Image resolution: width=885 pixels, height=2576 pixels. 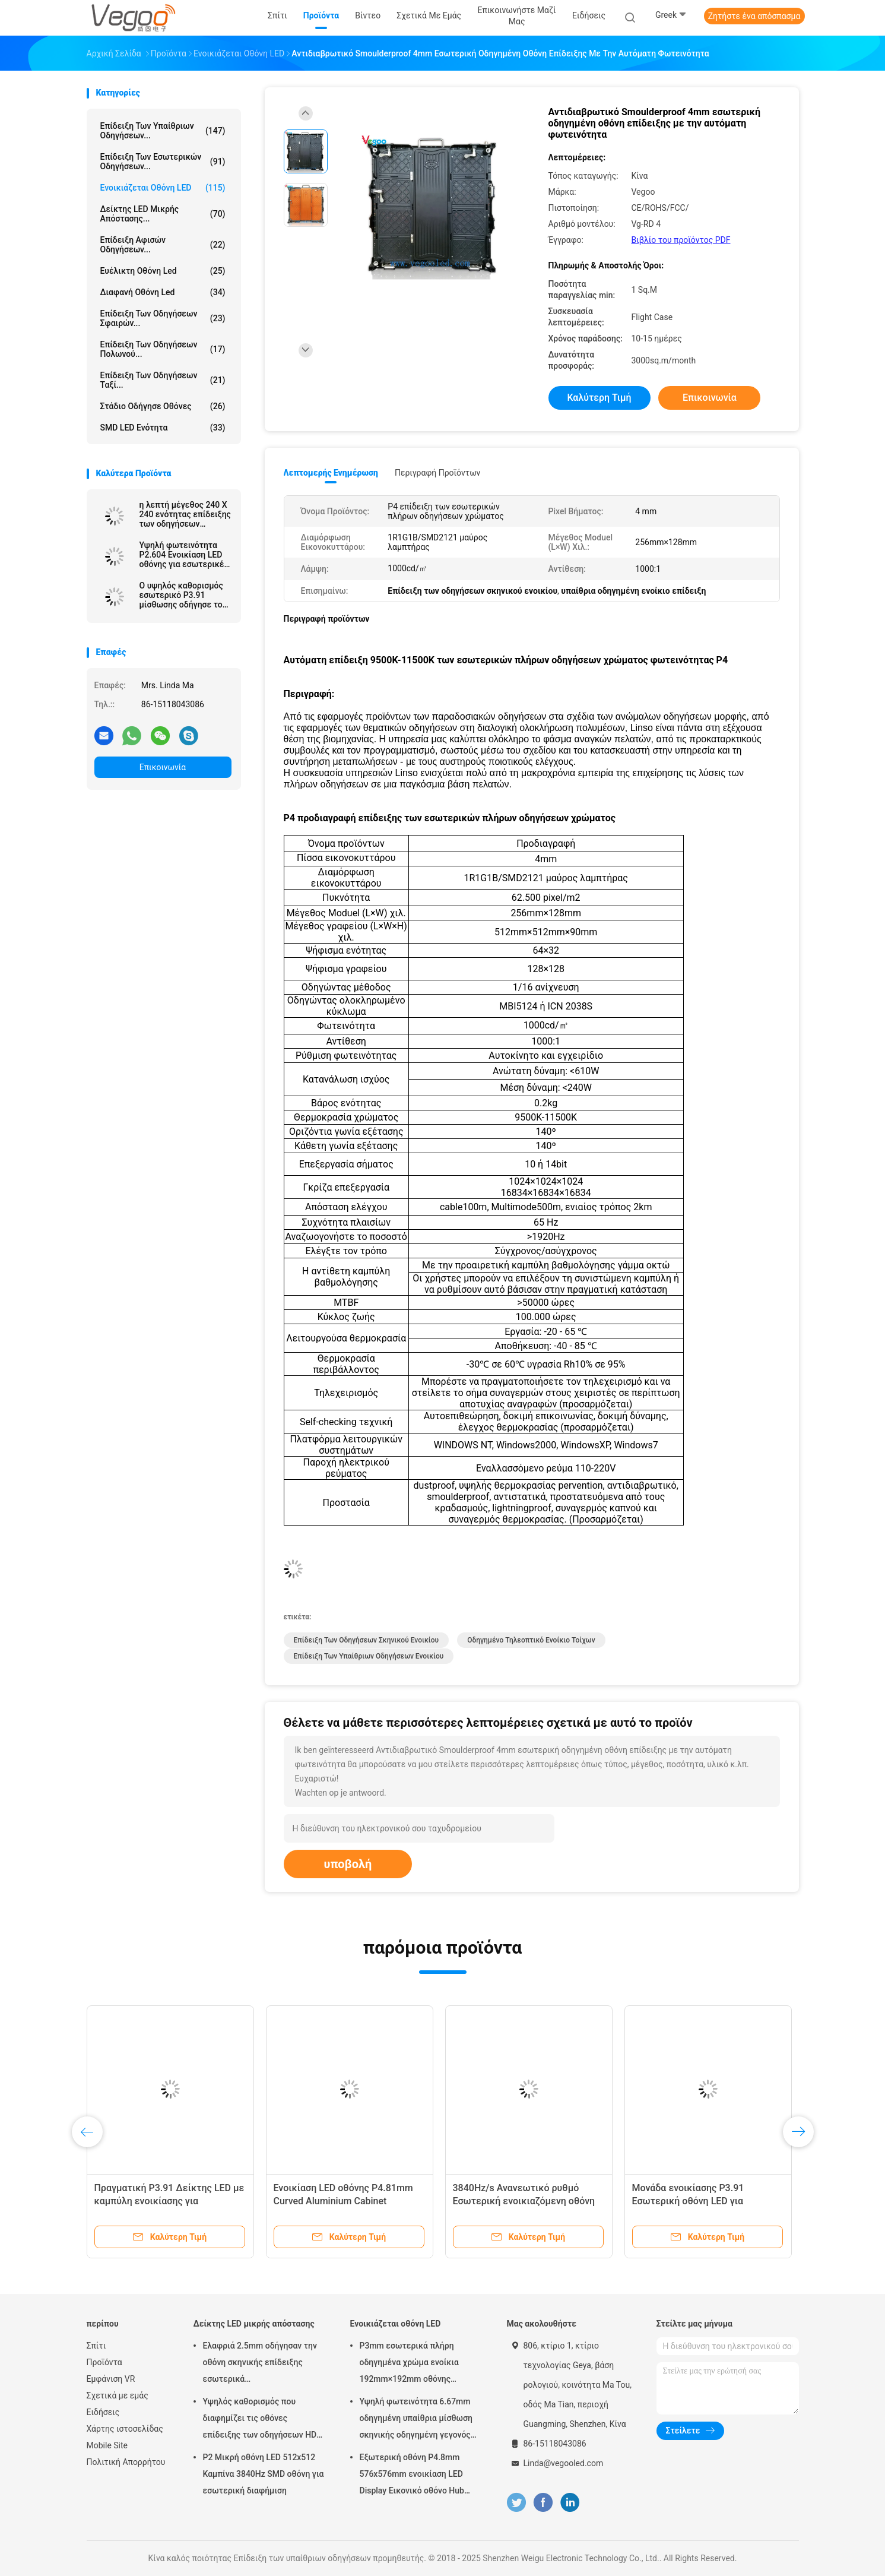 I want to click on Ζητήστε ένα απόσπασμα, so click(x=754, y=16).